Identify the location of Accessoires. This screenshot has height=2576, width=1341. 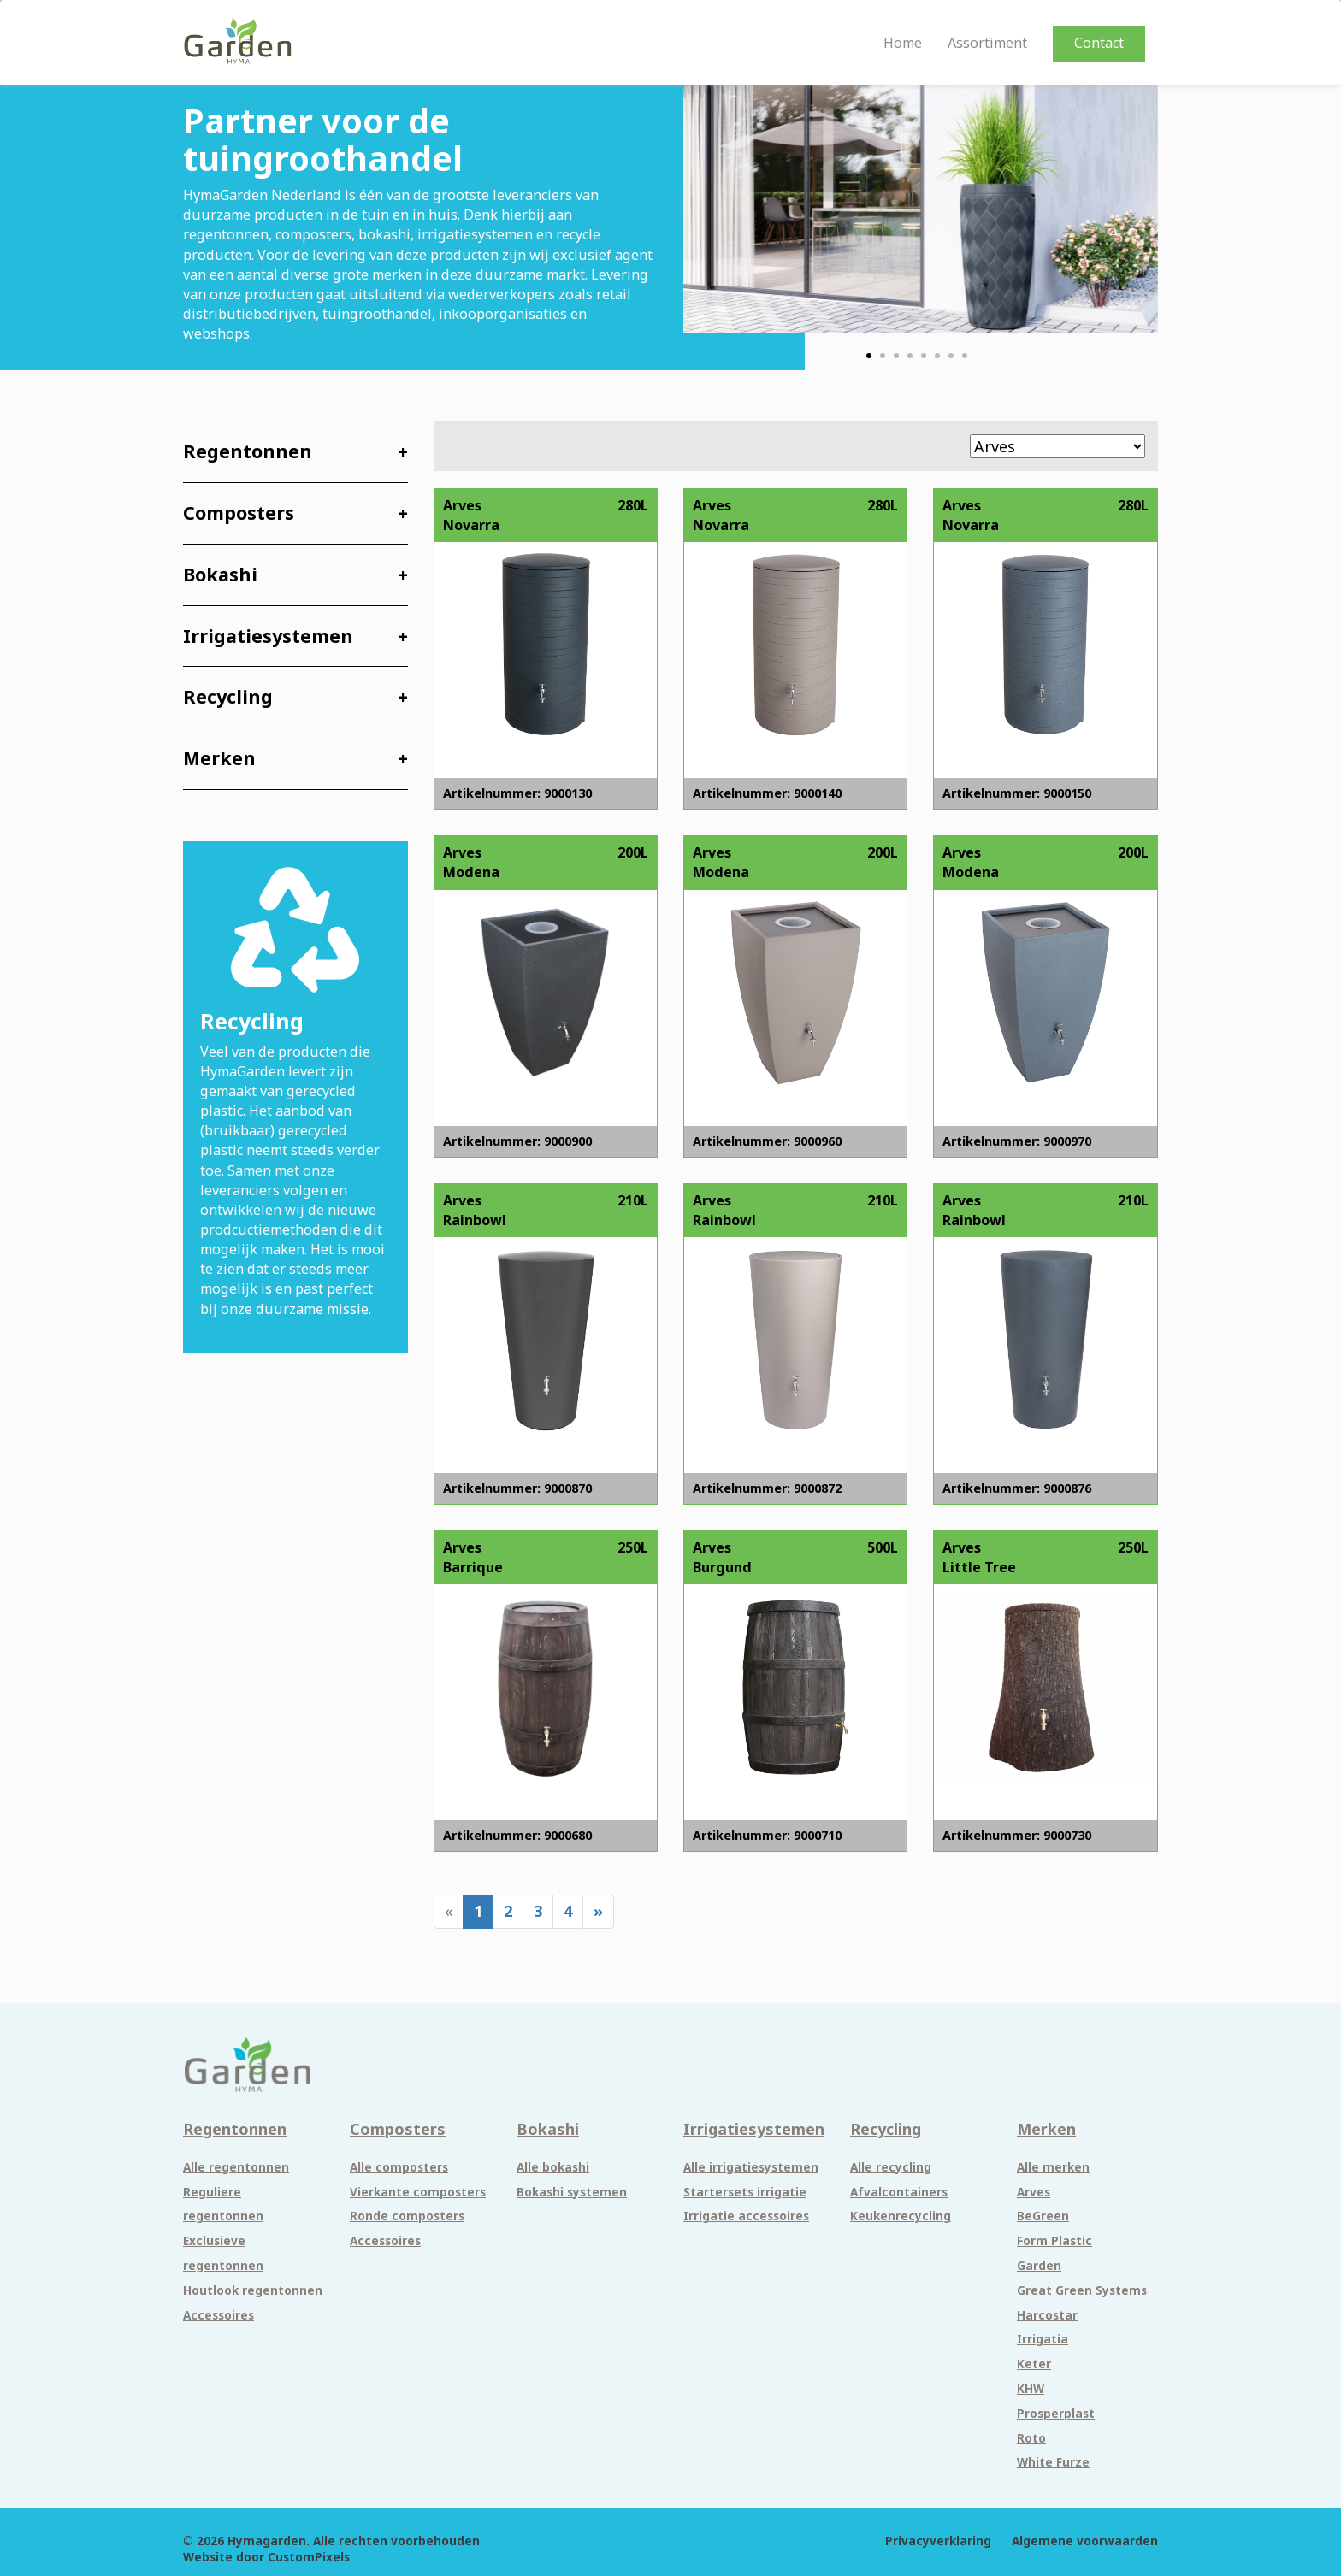
(218, 2315).